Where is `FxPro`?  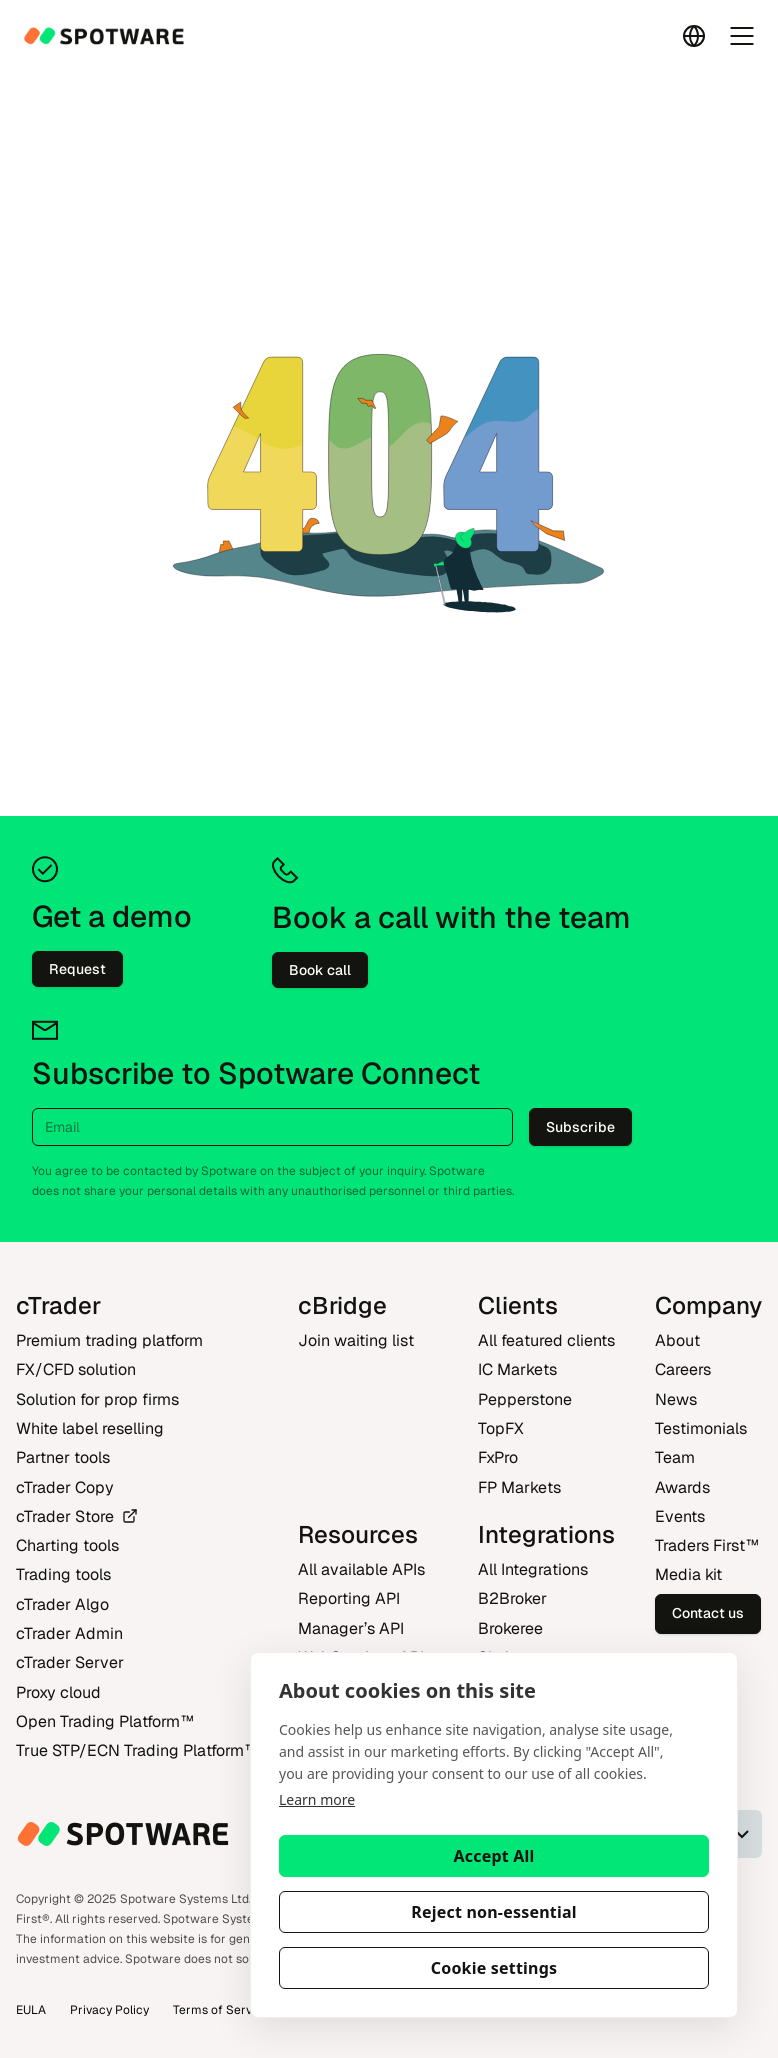 FxPro is located at coordinates (498, 1457).